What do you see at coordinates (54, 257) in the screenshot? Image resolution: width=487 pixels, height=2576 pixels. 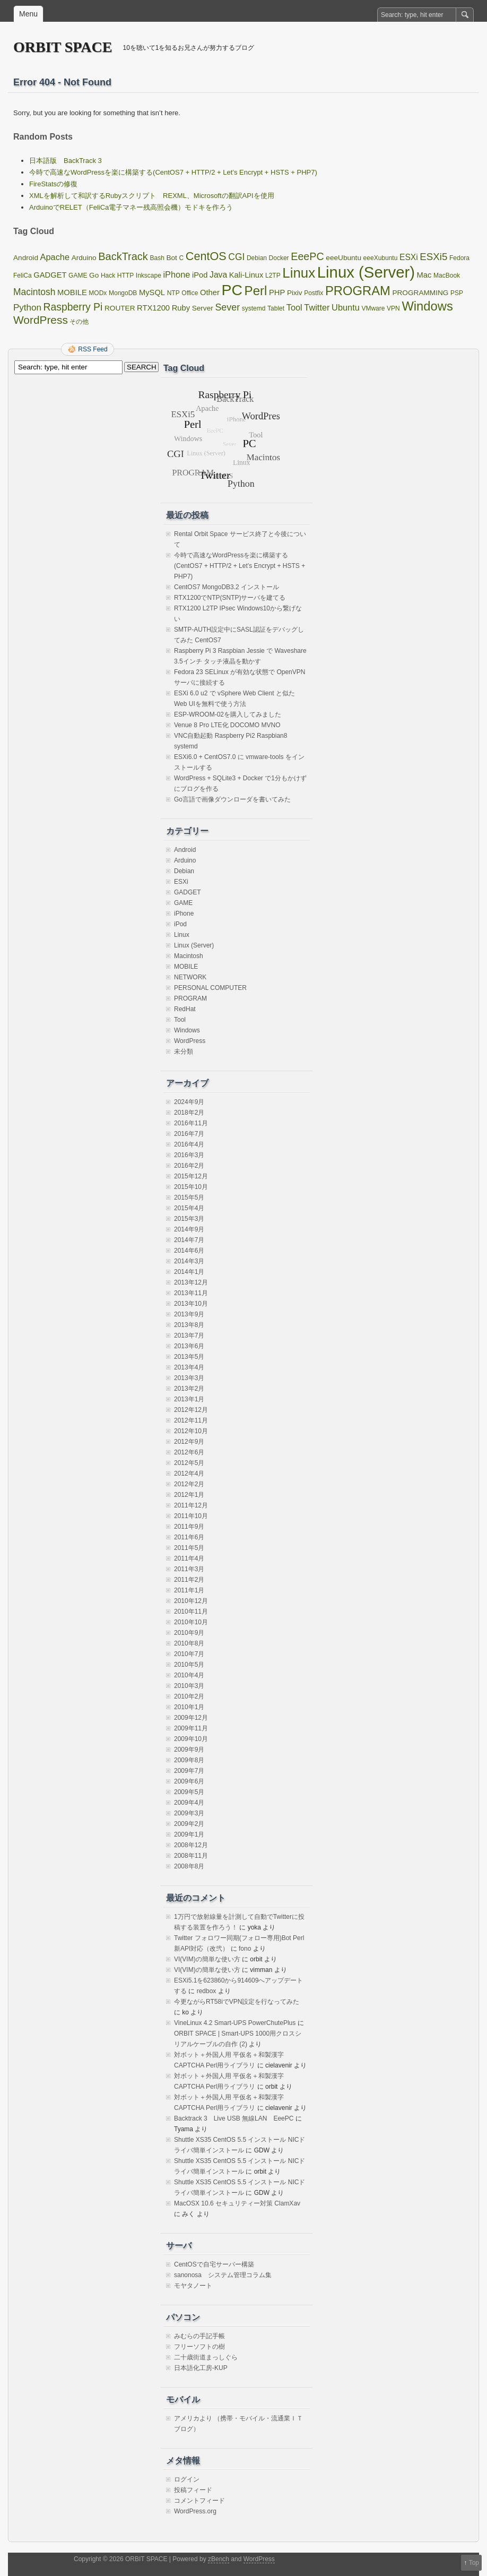 I see `Apache [Apache (5個の項目)]` at bounding box center [54, 257].